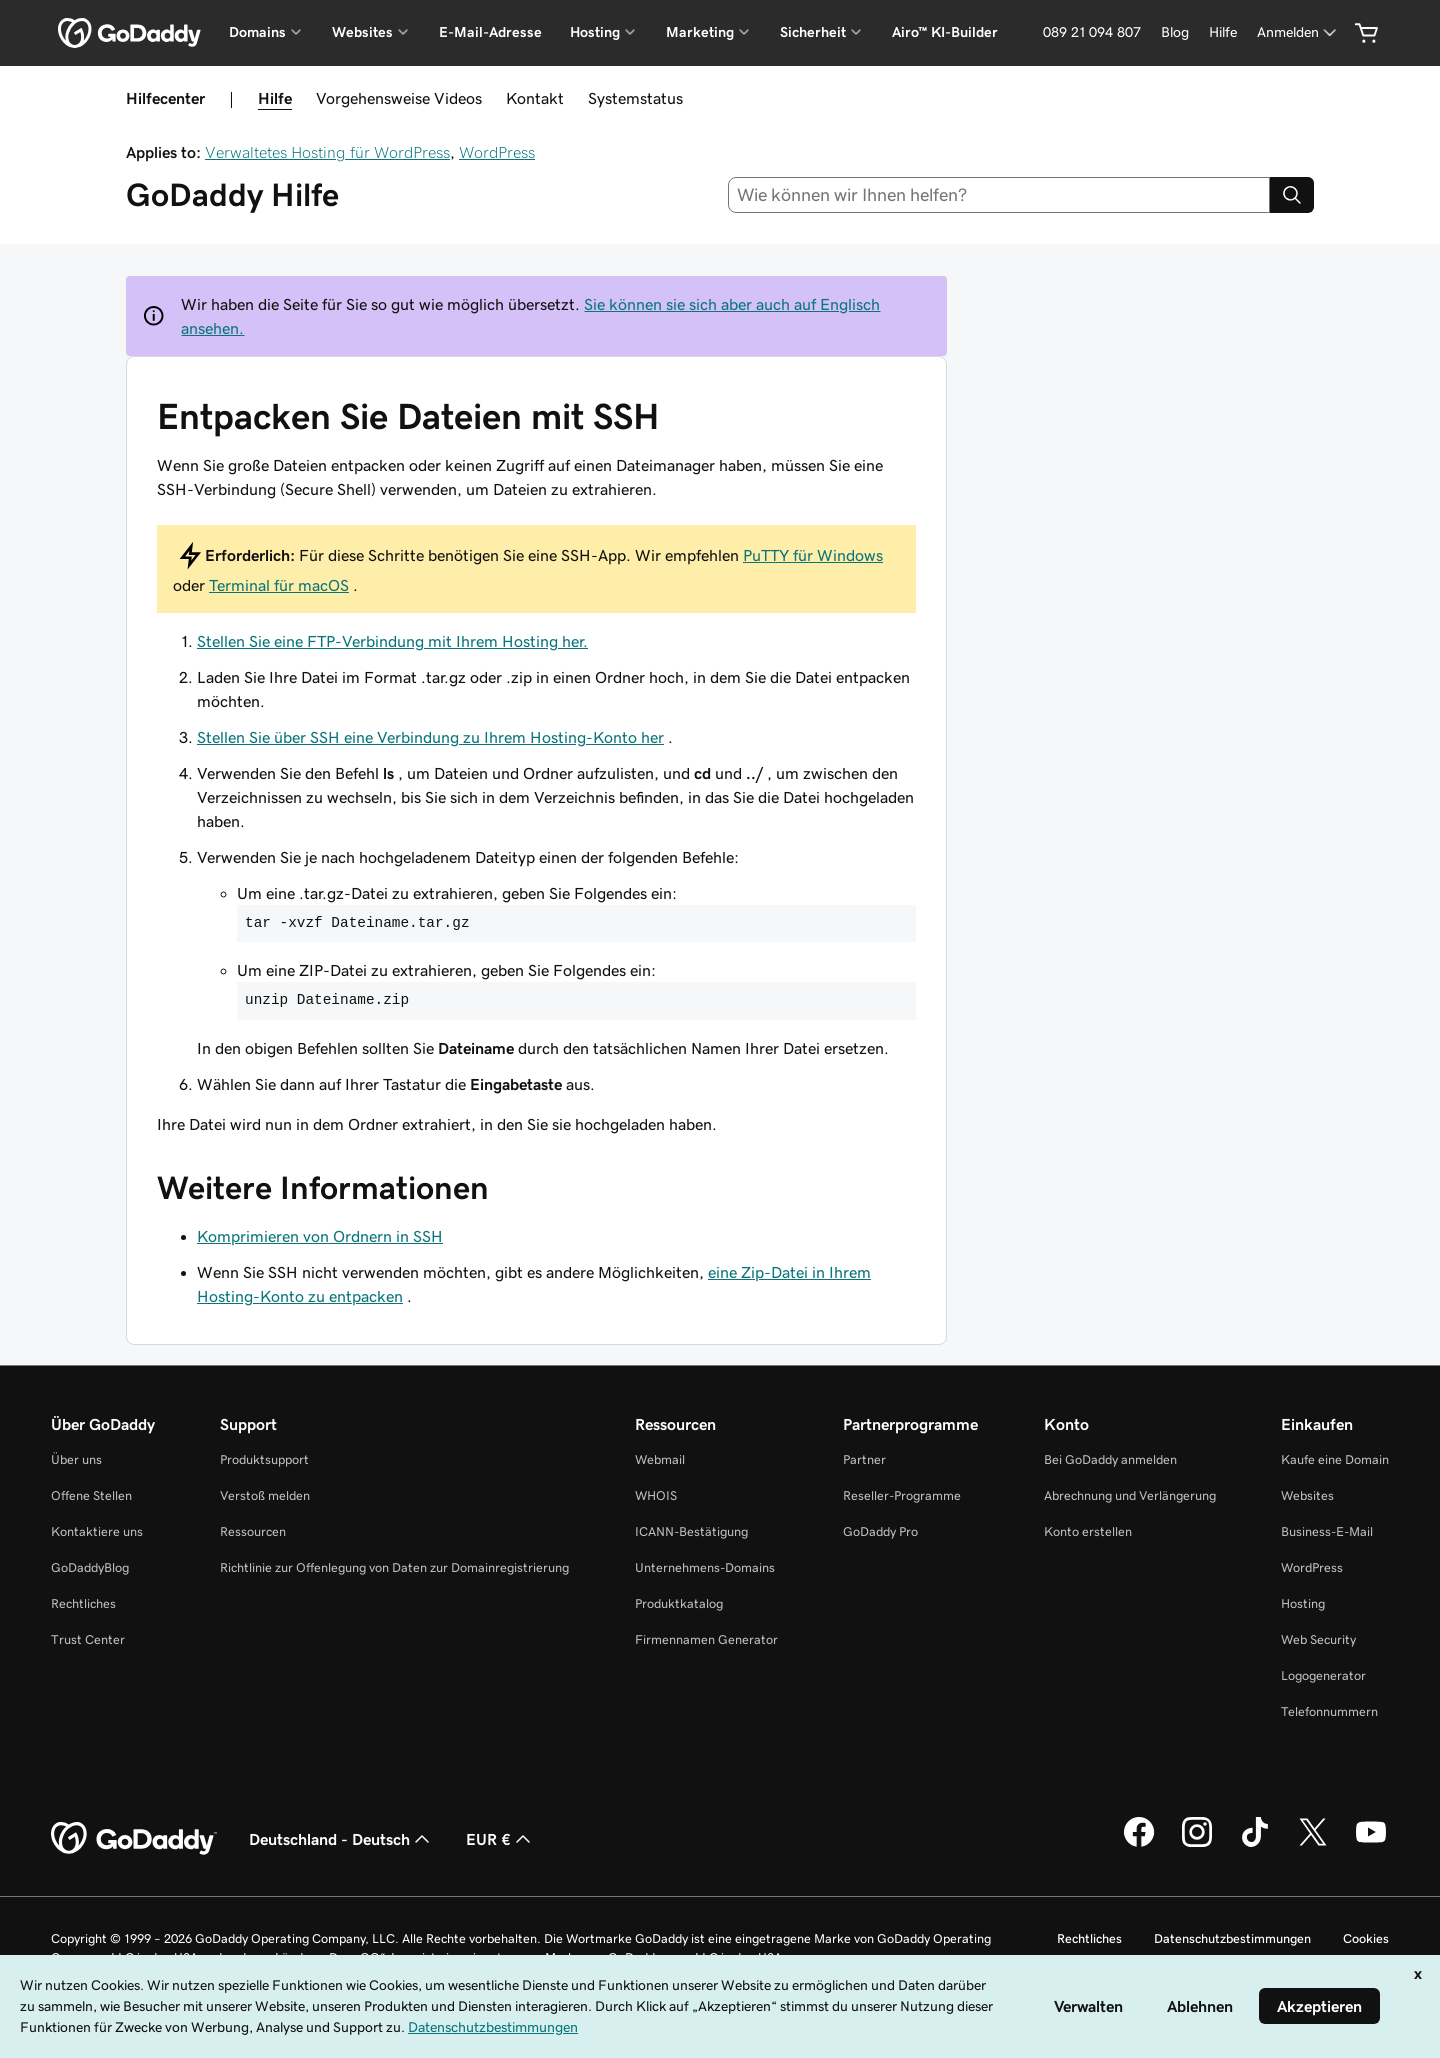 This screenshot has width=1440, height=2058. I want to click on Partner, so click(864, 1459).